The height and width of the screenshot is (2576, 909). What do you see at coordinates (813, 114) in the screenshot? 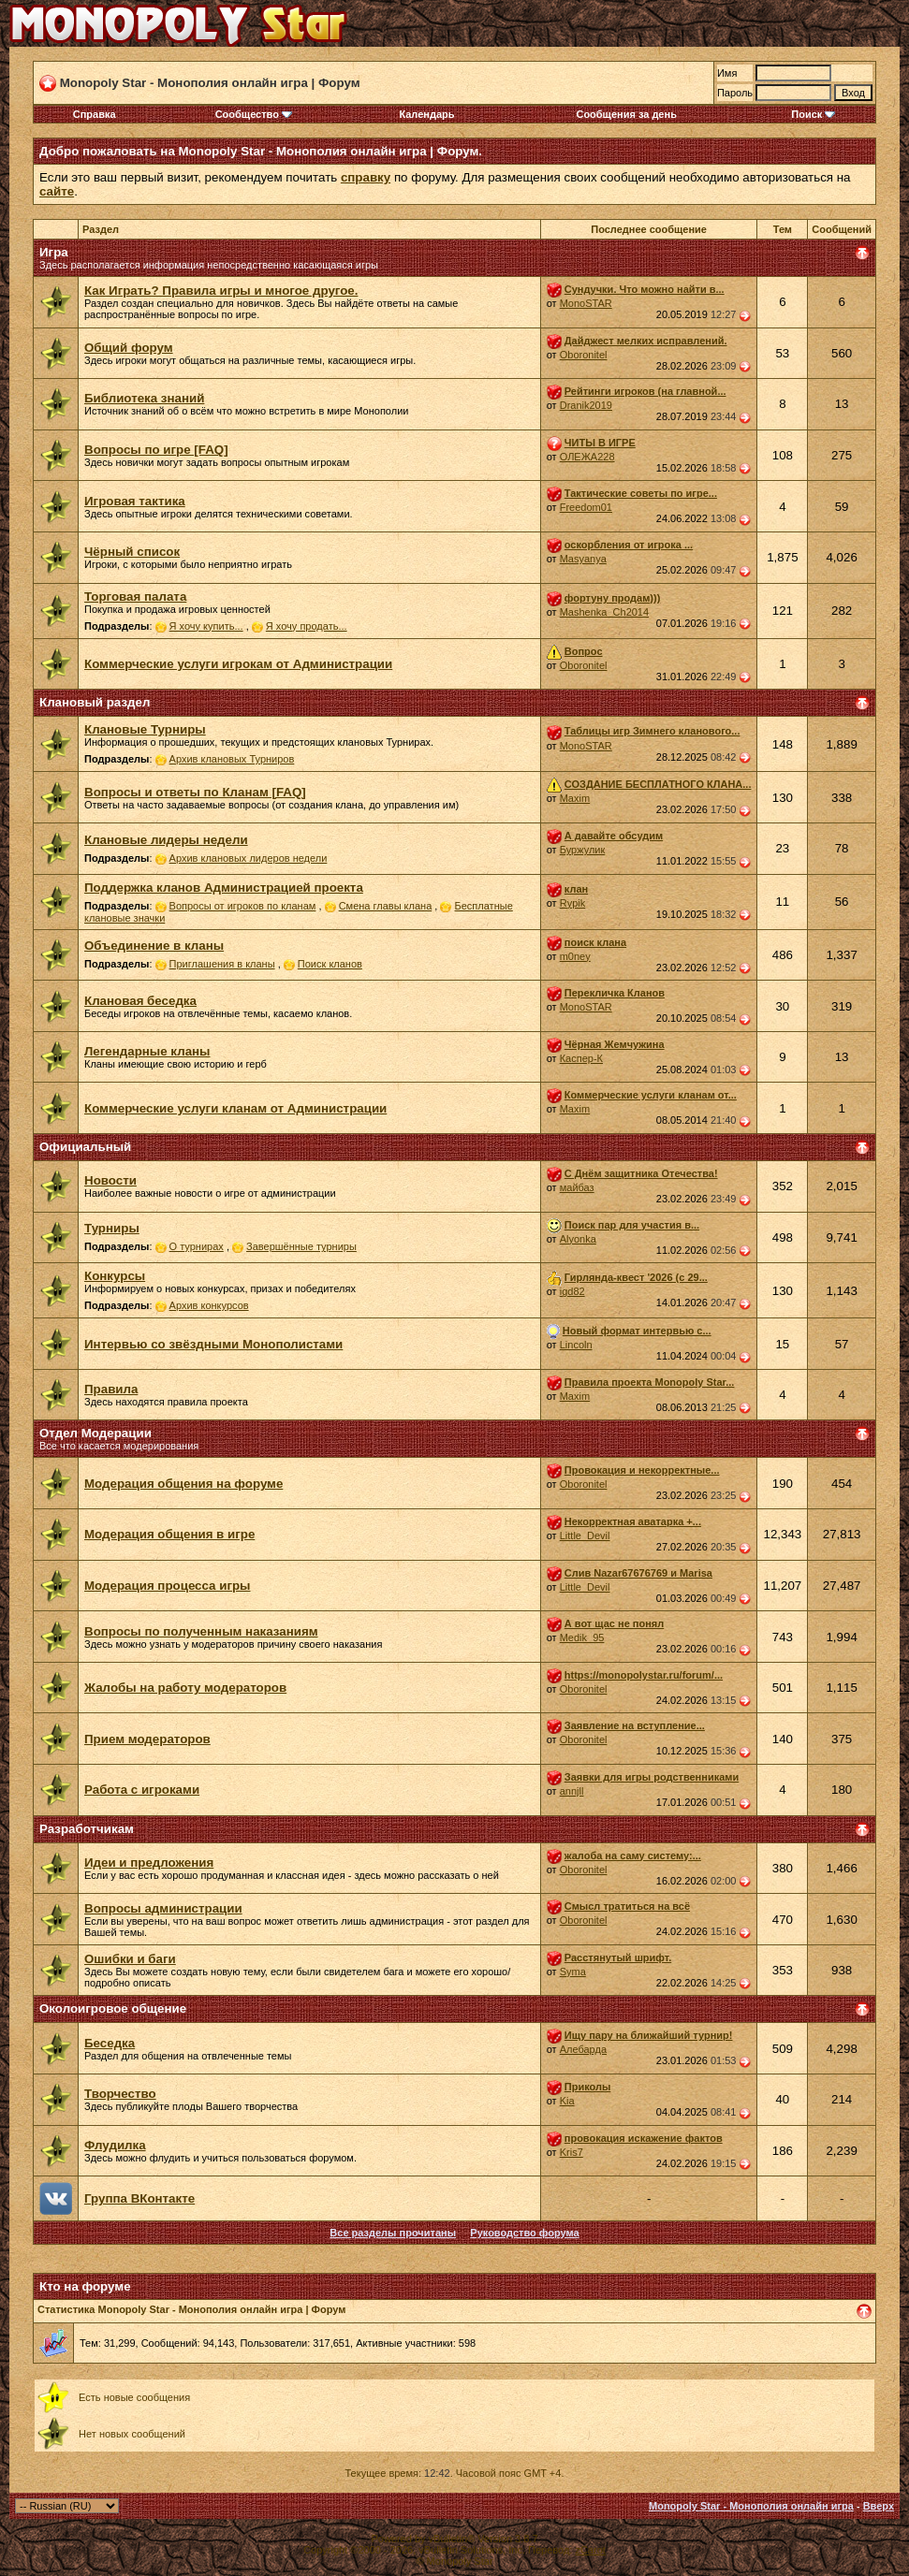
I see `Поиск` at bounding box center [813, 114].